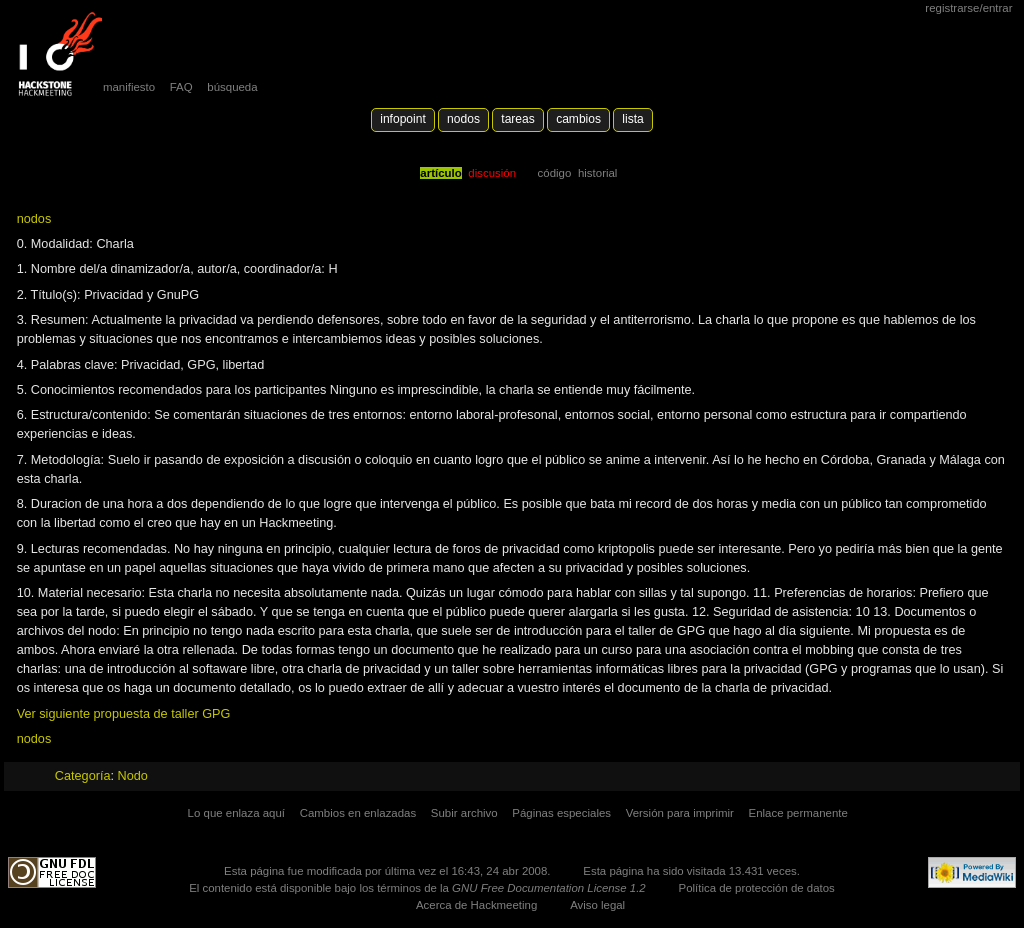 The image size is (1024, 928). Describe the element at coordinates (464, 813) in the screenshot. I see `Subir archivo` at that location.